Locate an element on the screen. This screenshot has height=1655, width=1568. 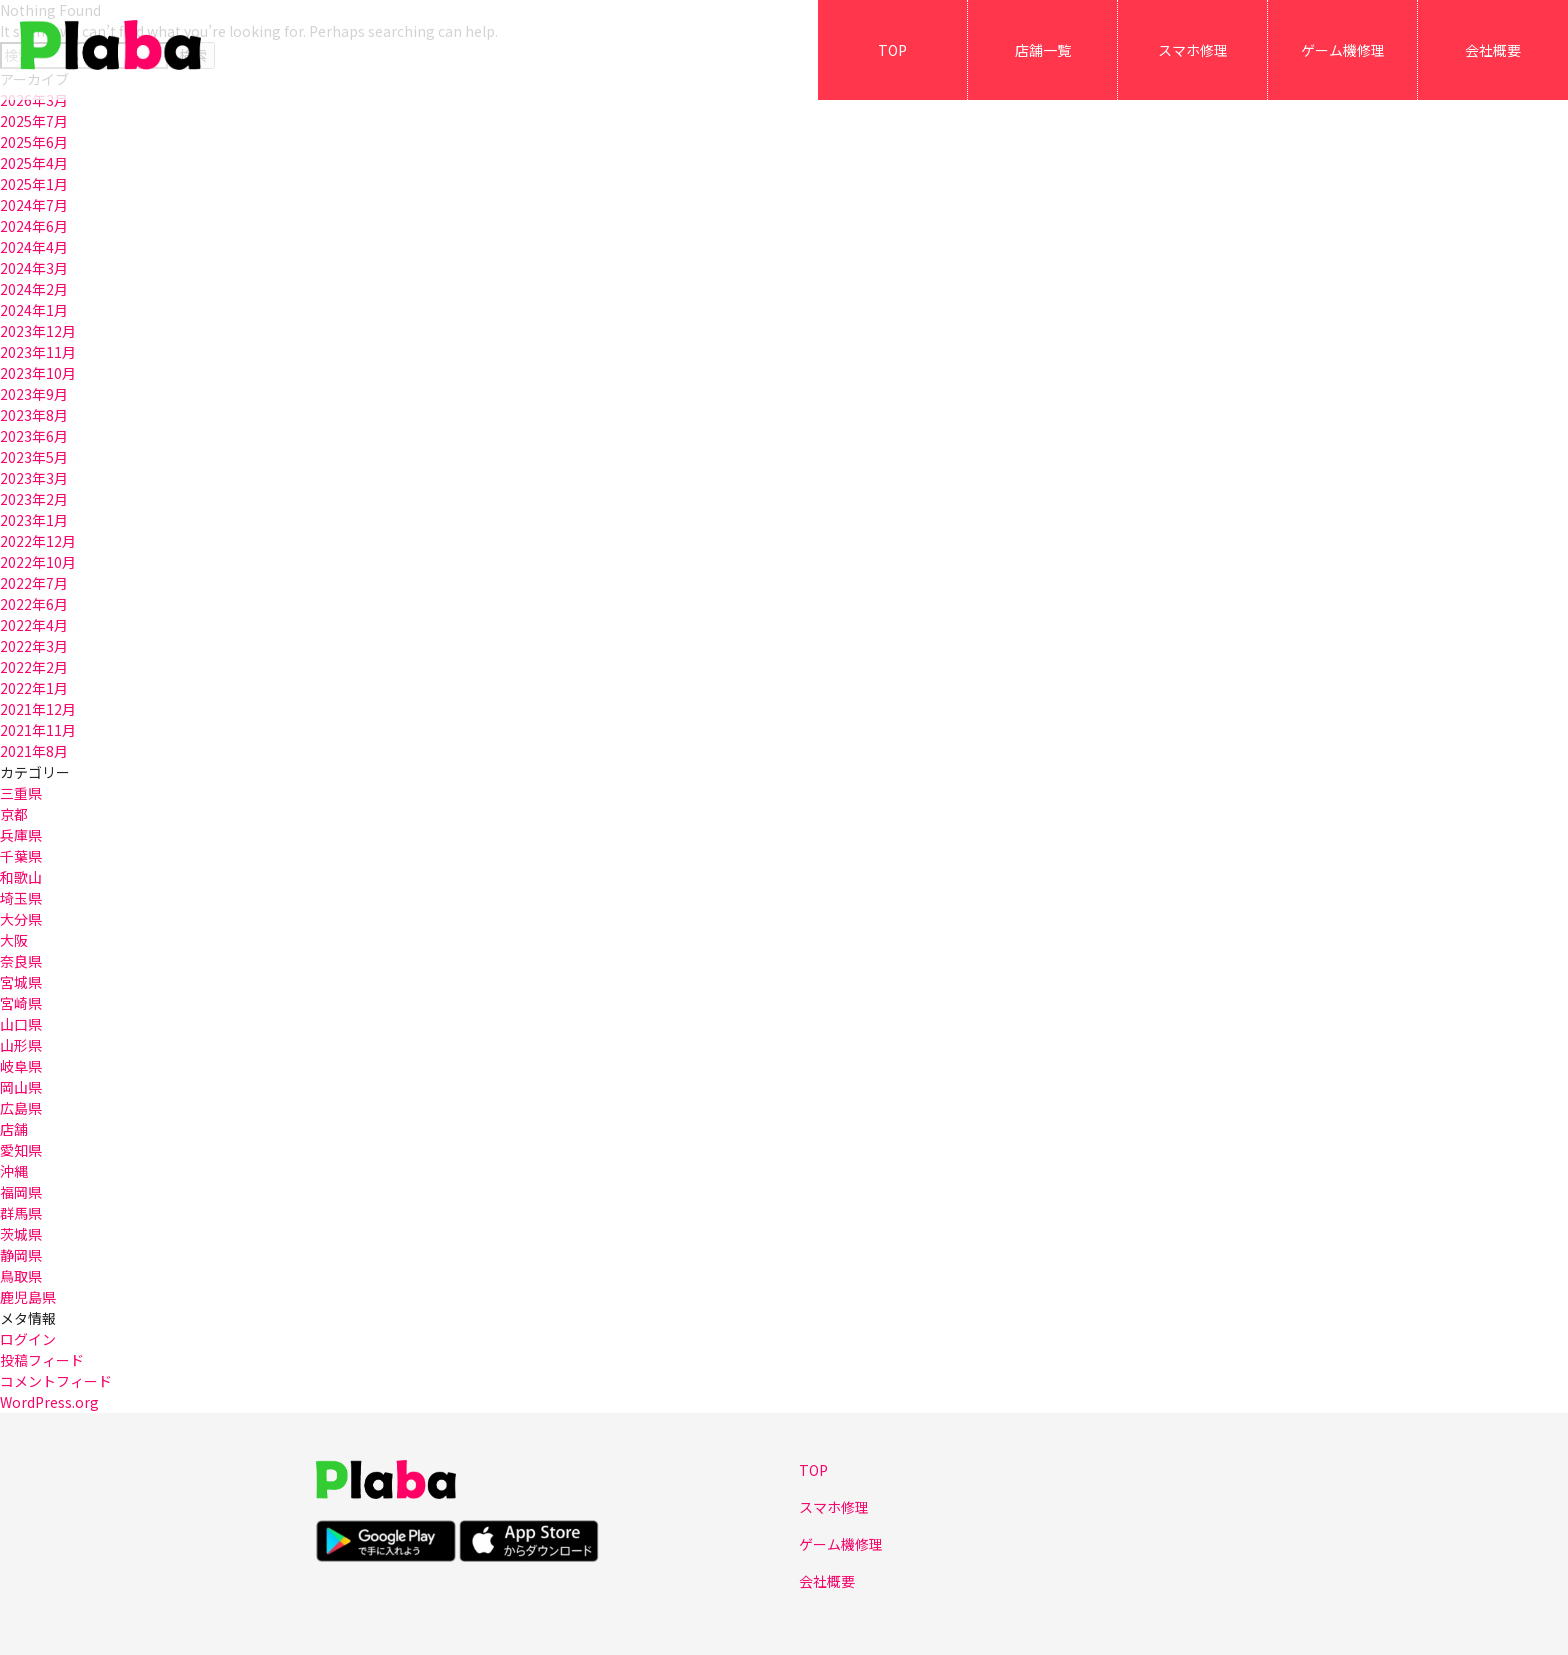
宮城県 is located at coordinates (21, 982).